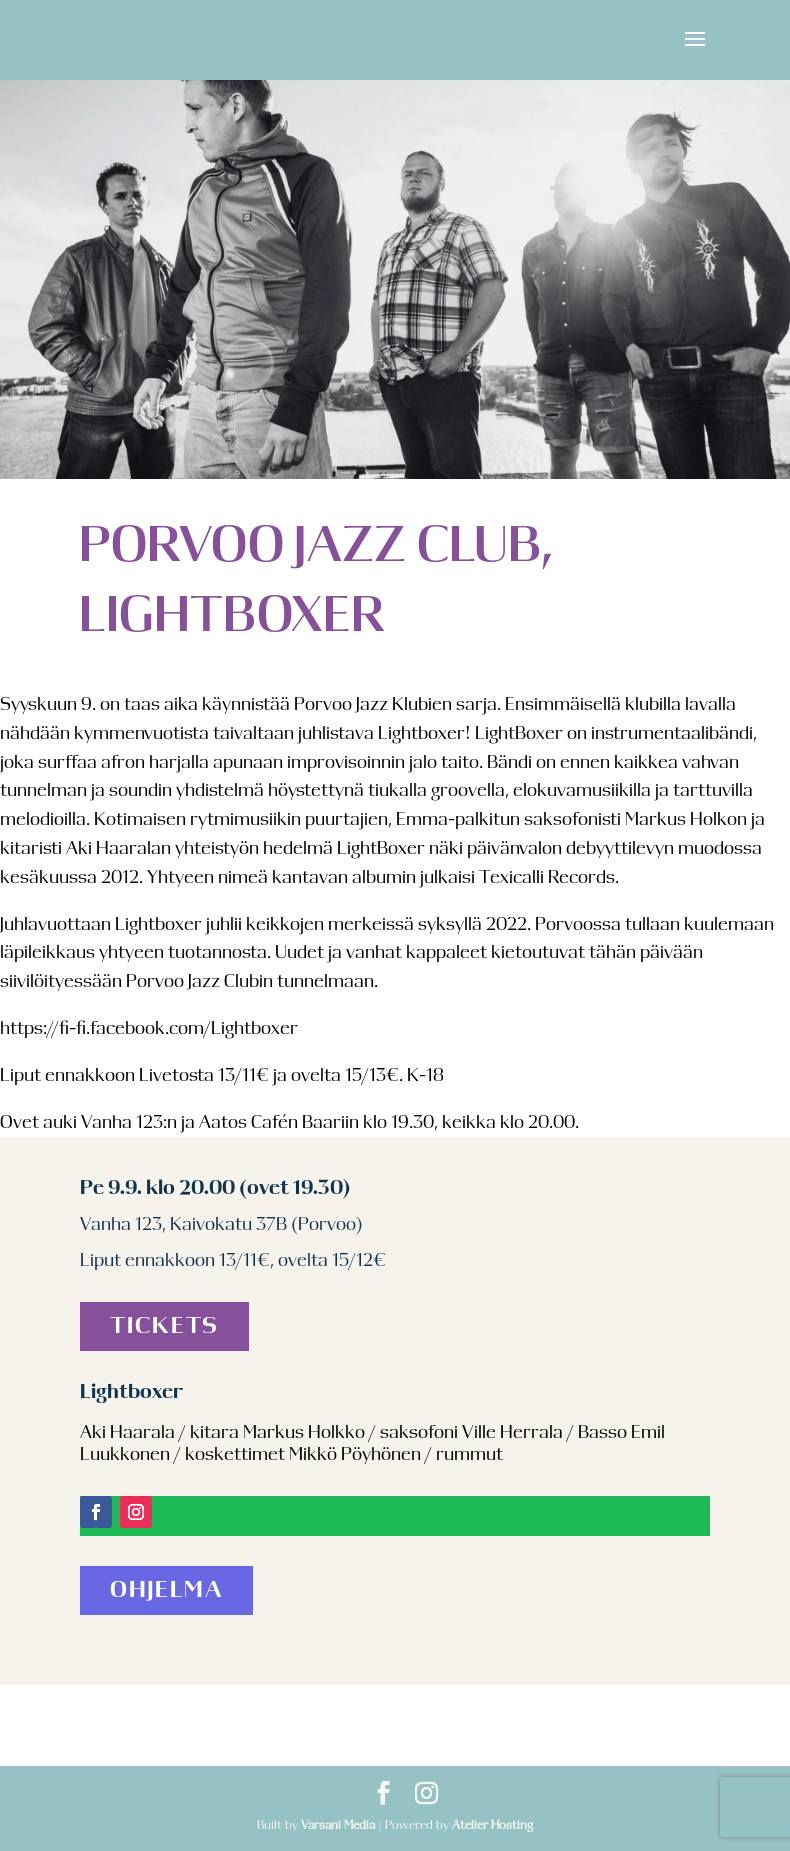 The image size is (790, 1851). What do you see at coordinates (492, 1825) in the screenshot?
I see `Atelier Hosting` at bounding box center [492, 1825].